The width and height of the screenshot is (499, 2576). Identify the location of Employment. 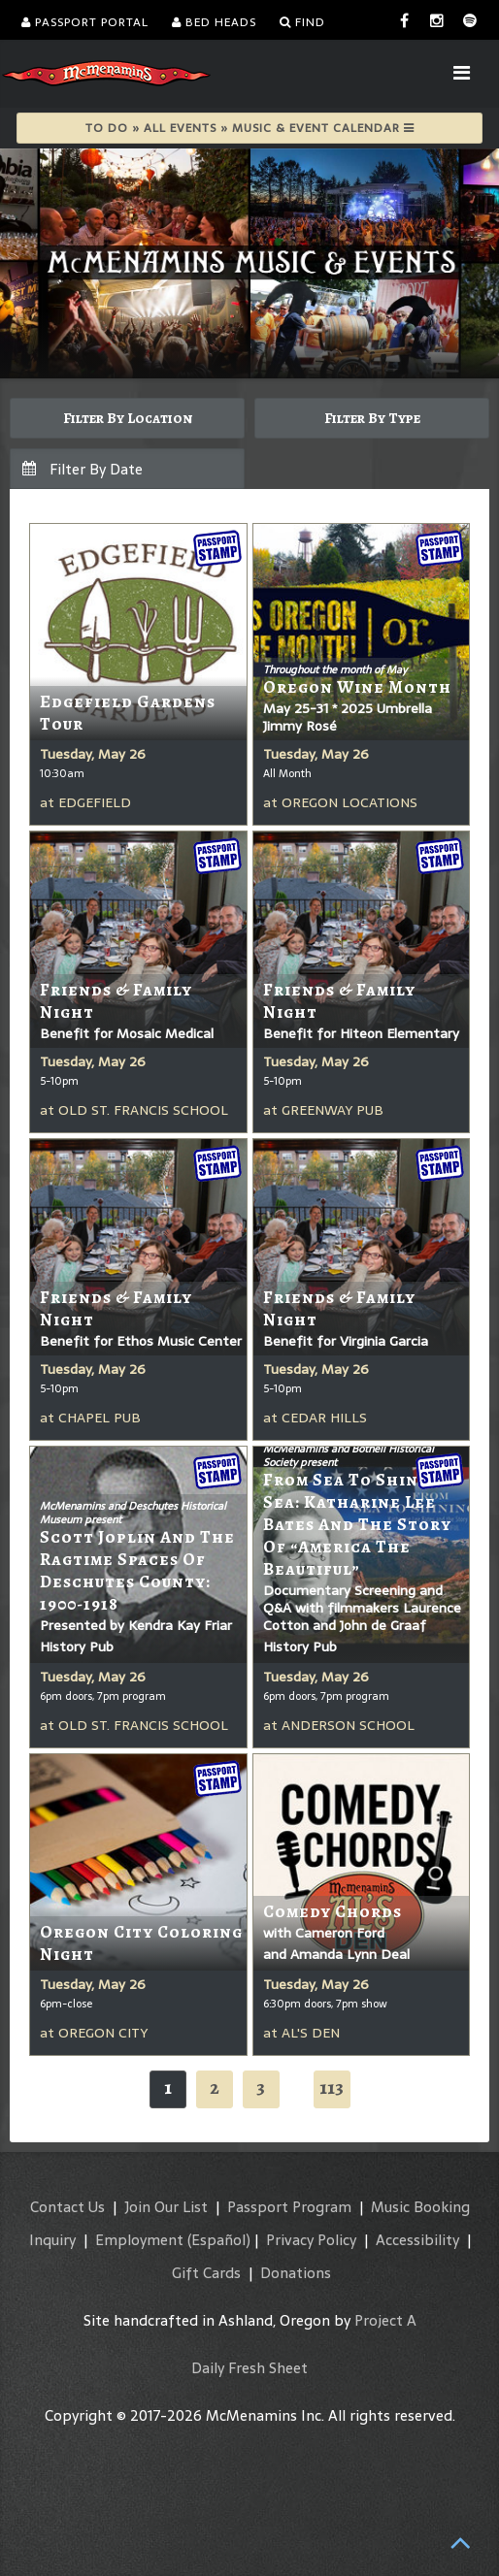
(139, 2240).